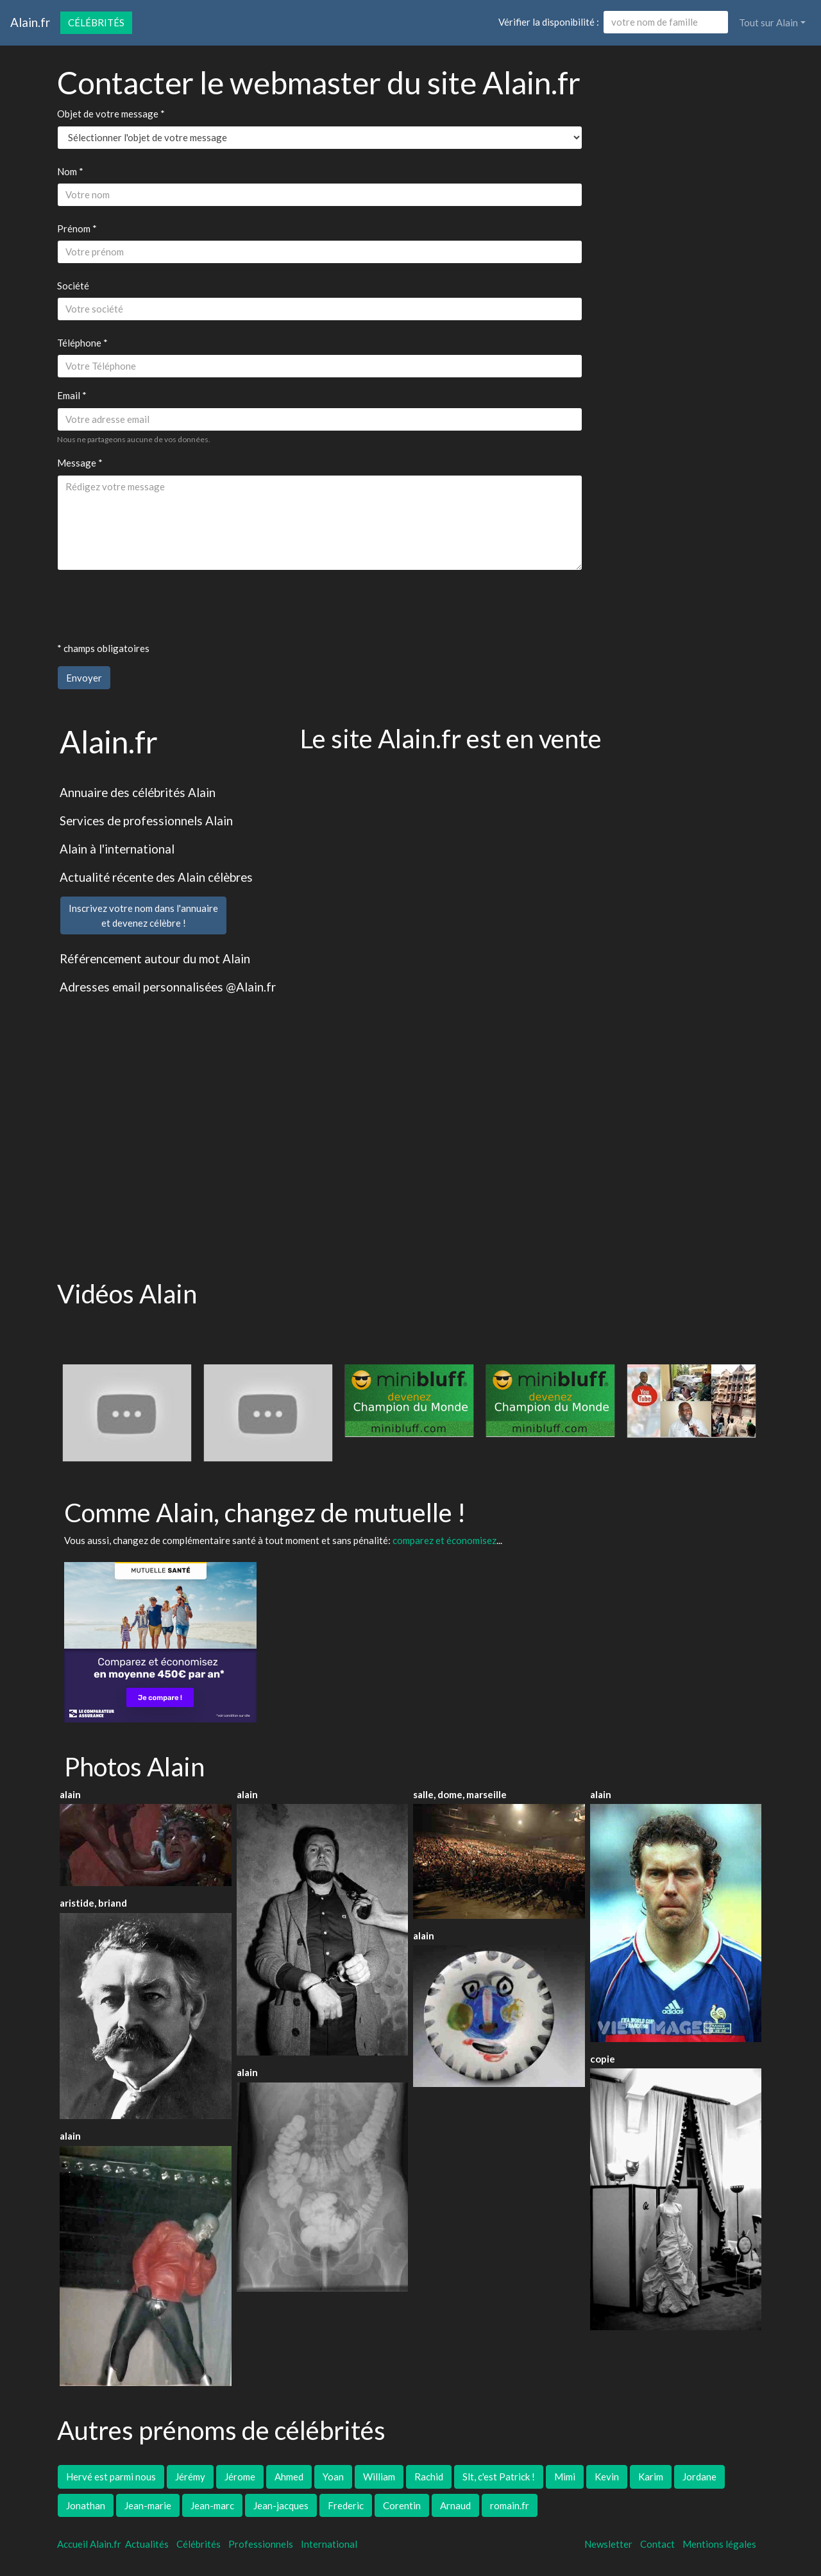  I want to click on Karim, so click(650, 2476).